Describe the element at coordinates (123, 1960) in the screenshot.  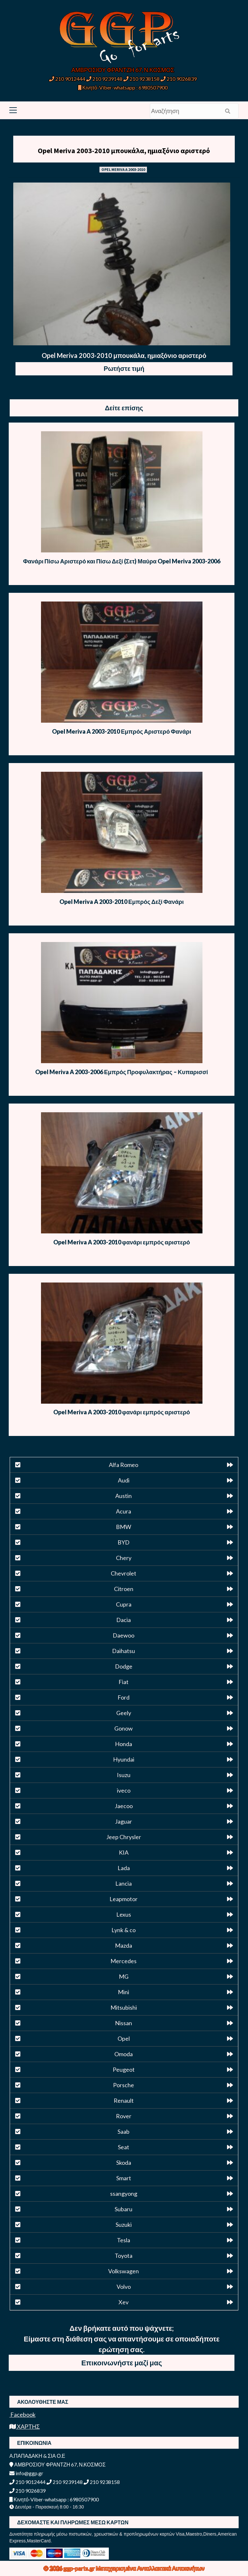
I see `Mercedes` at that location.